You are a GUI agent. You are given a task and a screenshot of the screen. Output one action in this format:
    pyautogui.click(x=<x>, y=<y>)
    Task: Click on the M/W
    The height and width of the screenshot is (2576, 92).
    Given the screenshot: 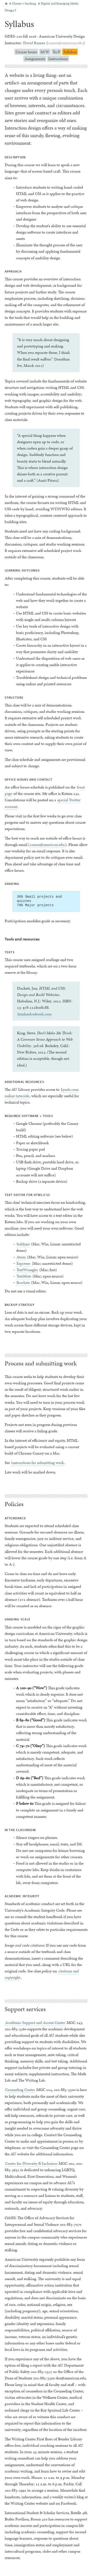 What is the action you would take?
    pyautogui.click(x=44, y=52)
    